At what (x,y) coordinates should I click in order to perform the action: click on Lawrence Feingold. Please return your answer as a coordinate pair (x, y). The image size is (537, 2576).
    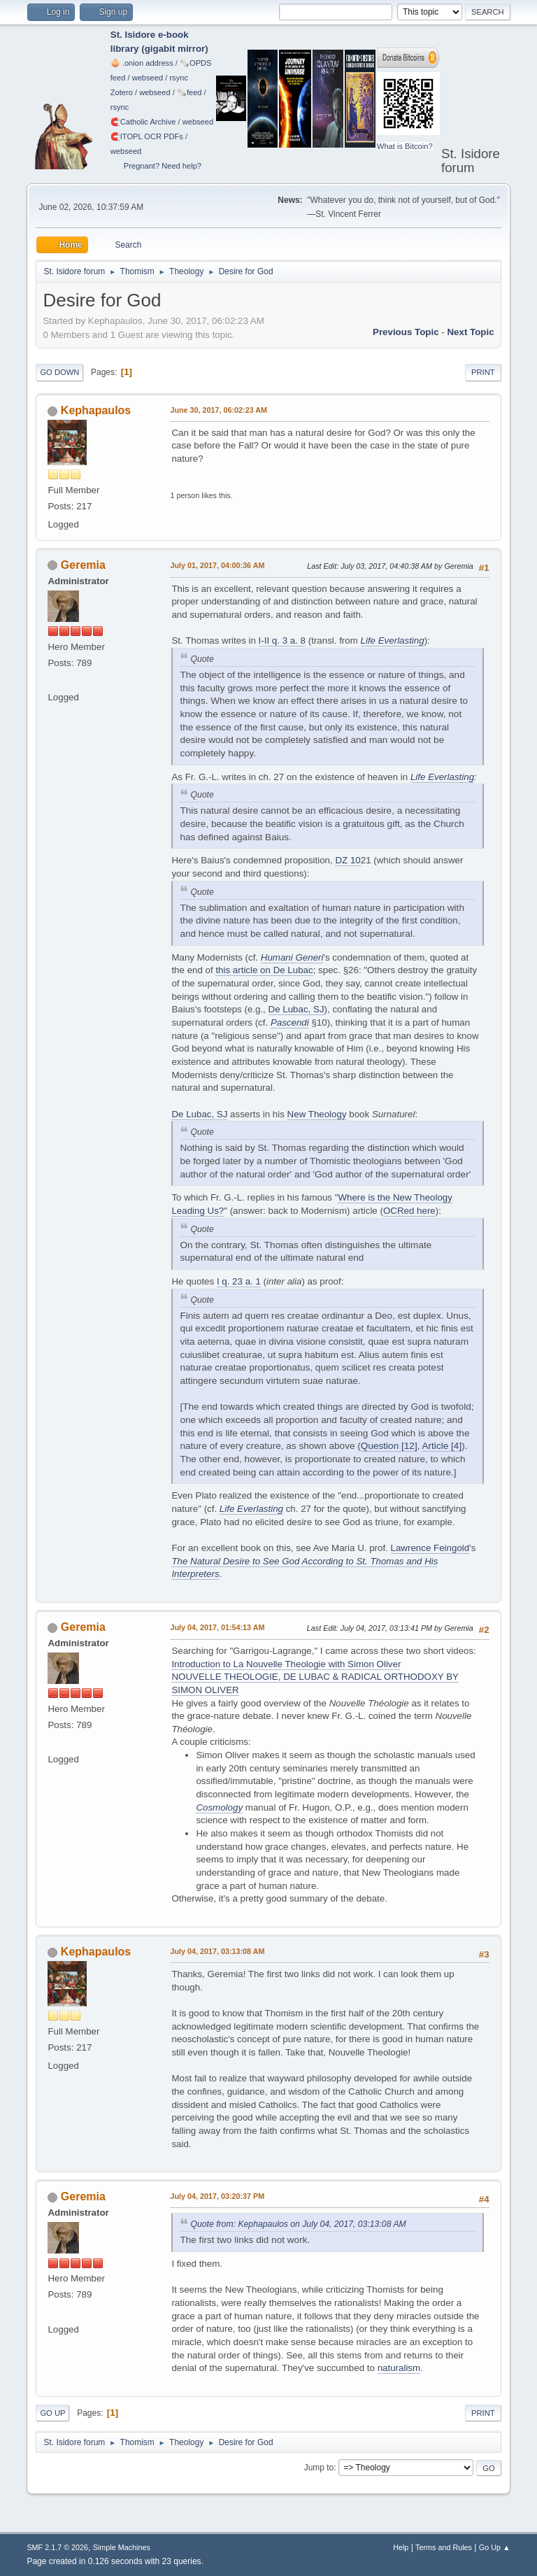
    Looking at the image, I should click on (430, 1548).